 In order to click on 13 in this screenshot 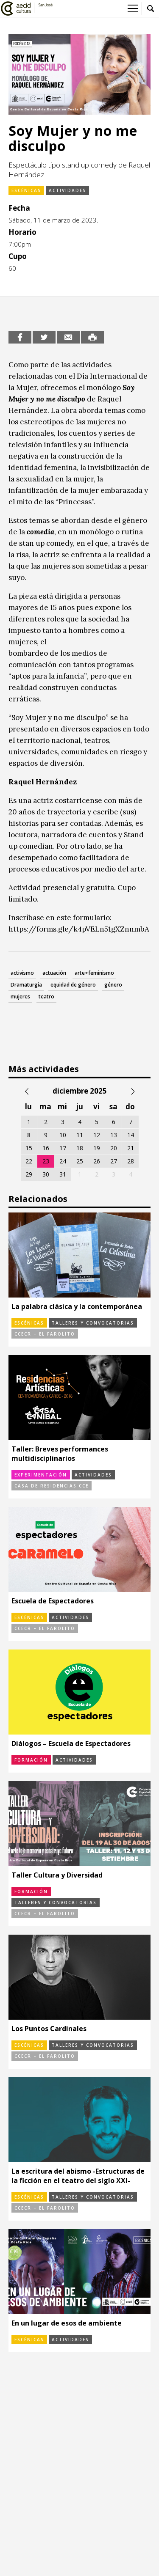, I will do `click(113, 1135)`.